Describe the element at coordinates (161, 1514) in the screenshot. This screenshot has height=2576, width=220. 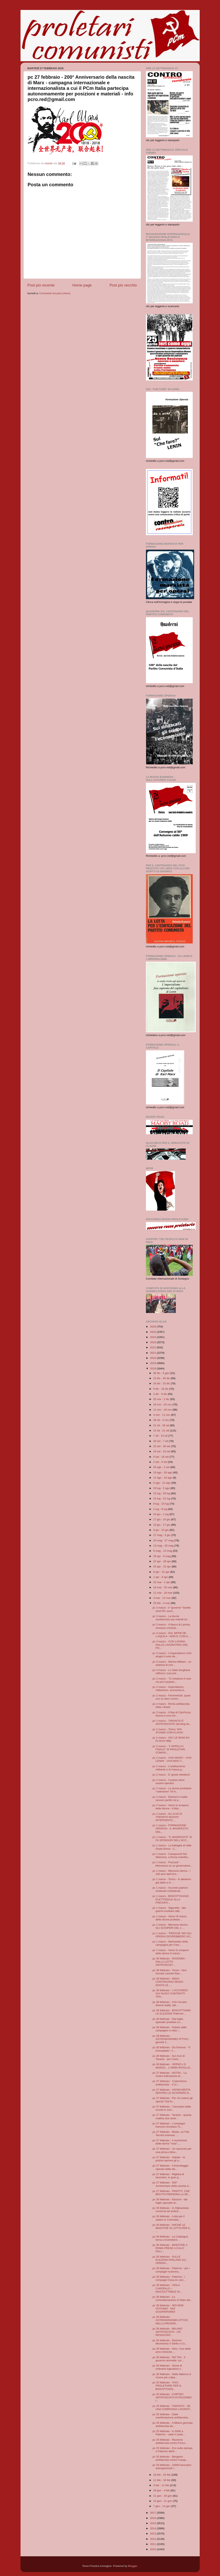
I see `24 giu - 1 lug` at that location.